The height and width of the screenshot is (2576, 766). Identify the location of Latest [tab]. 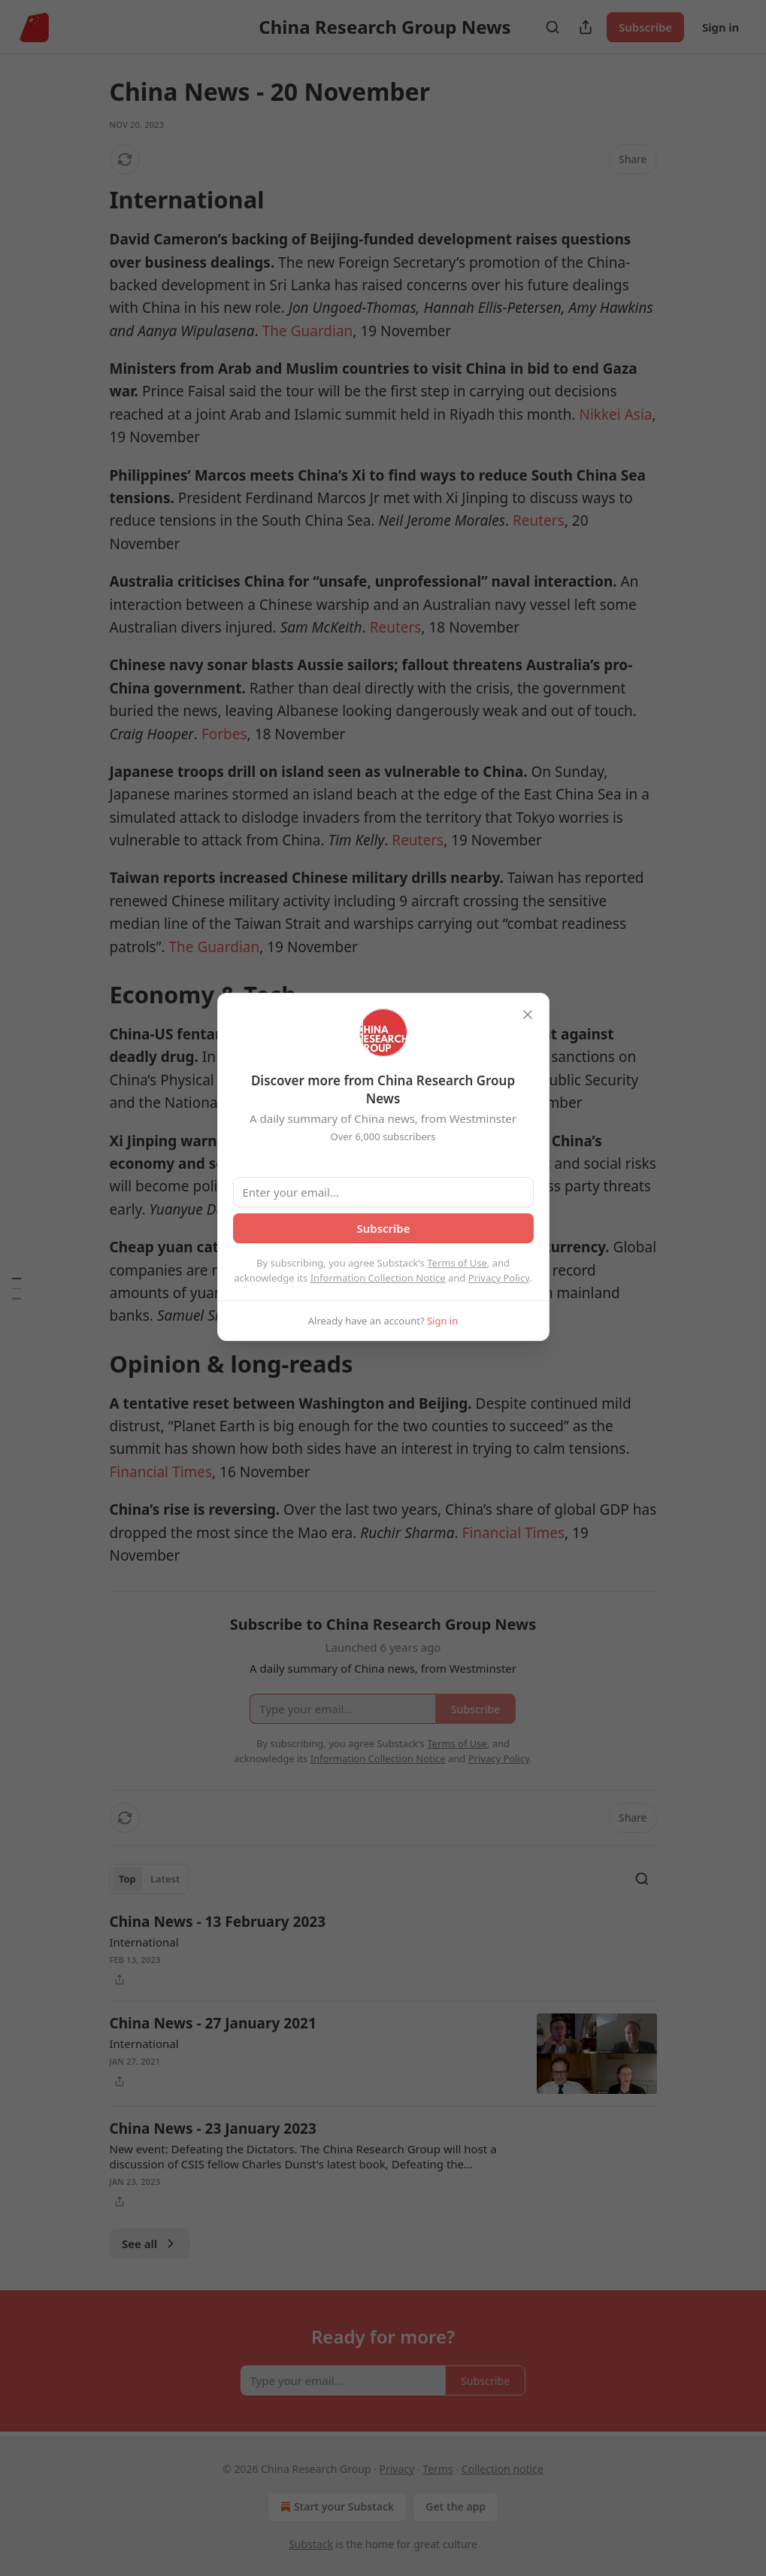
(165, 1879).